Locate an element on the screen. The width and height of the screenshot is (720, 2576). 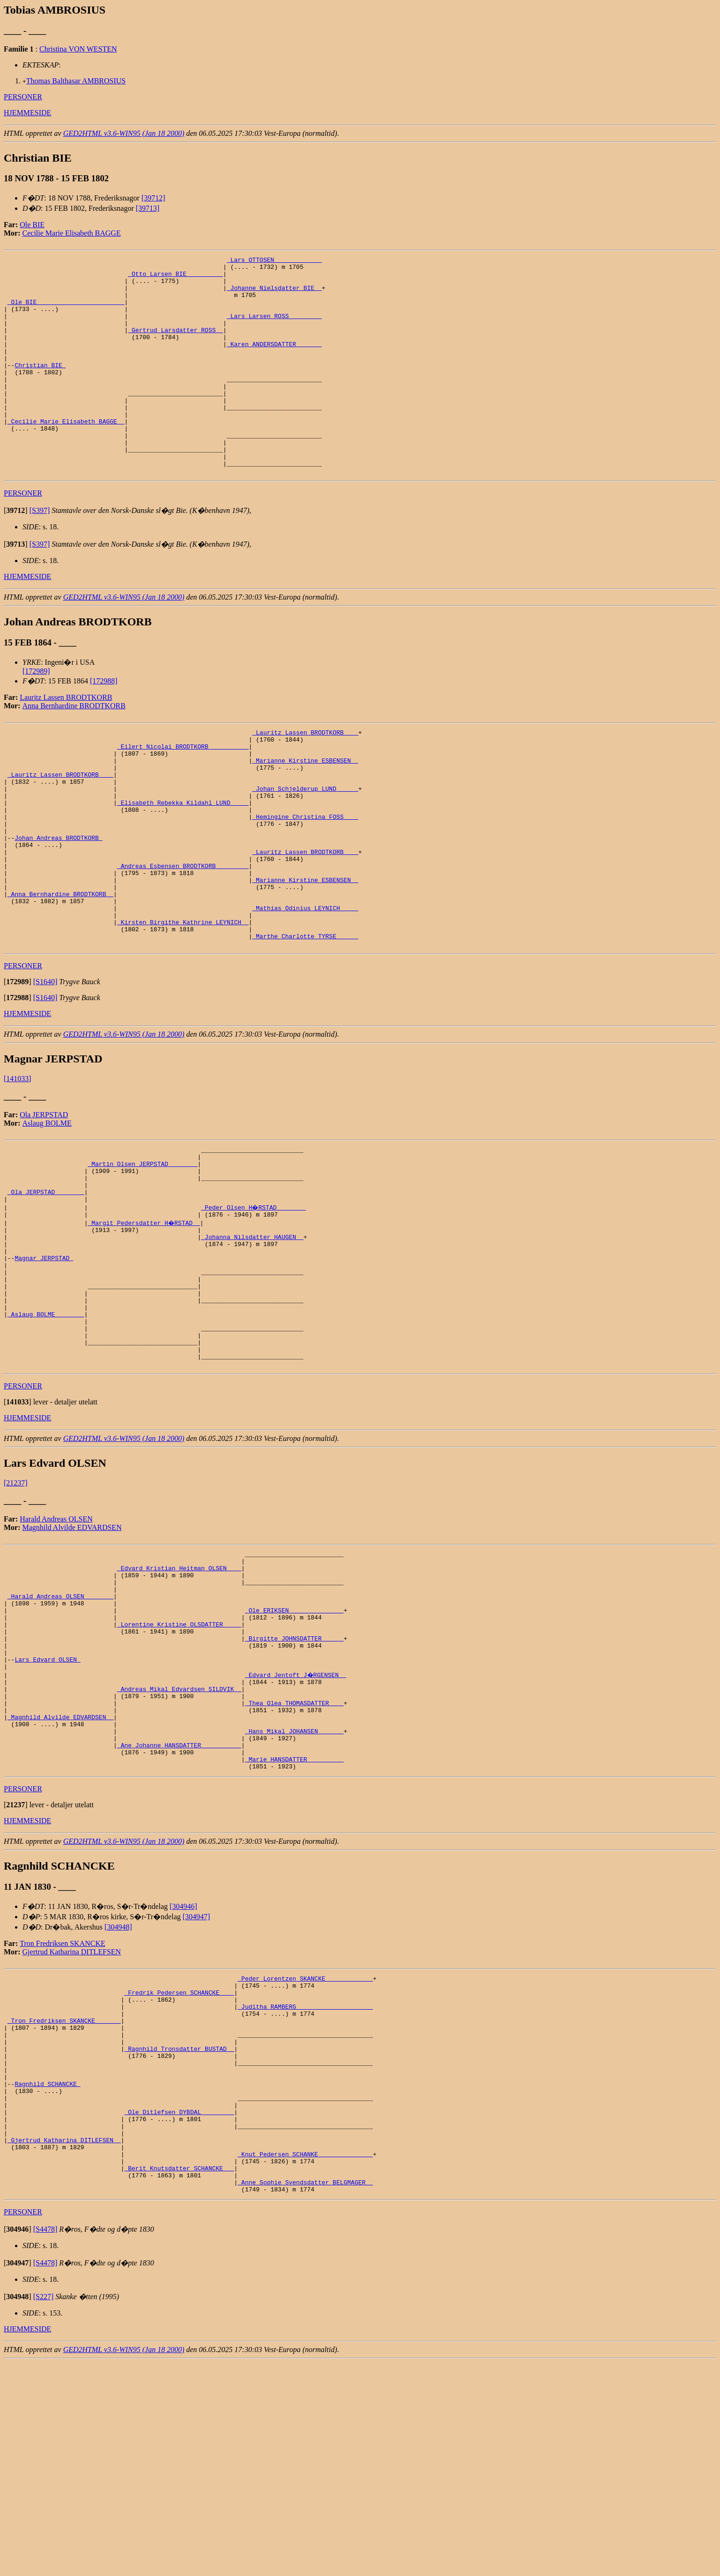
_Hans Mikal JOHANSEN ______ is located at coordinates (294, 1894).